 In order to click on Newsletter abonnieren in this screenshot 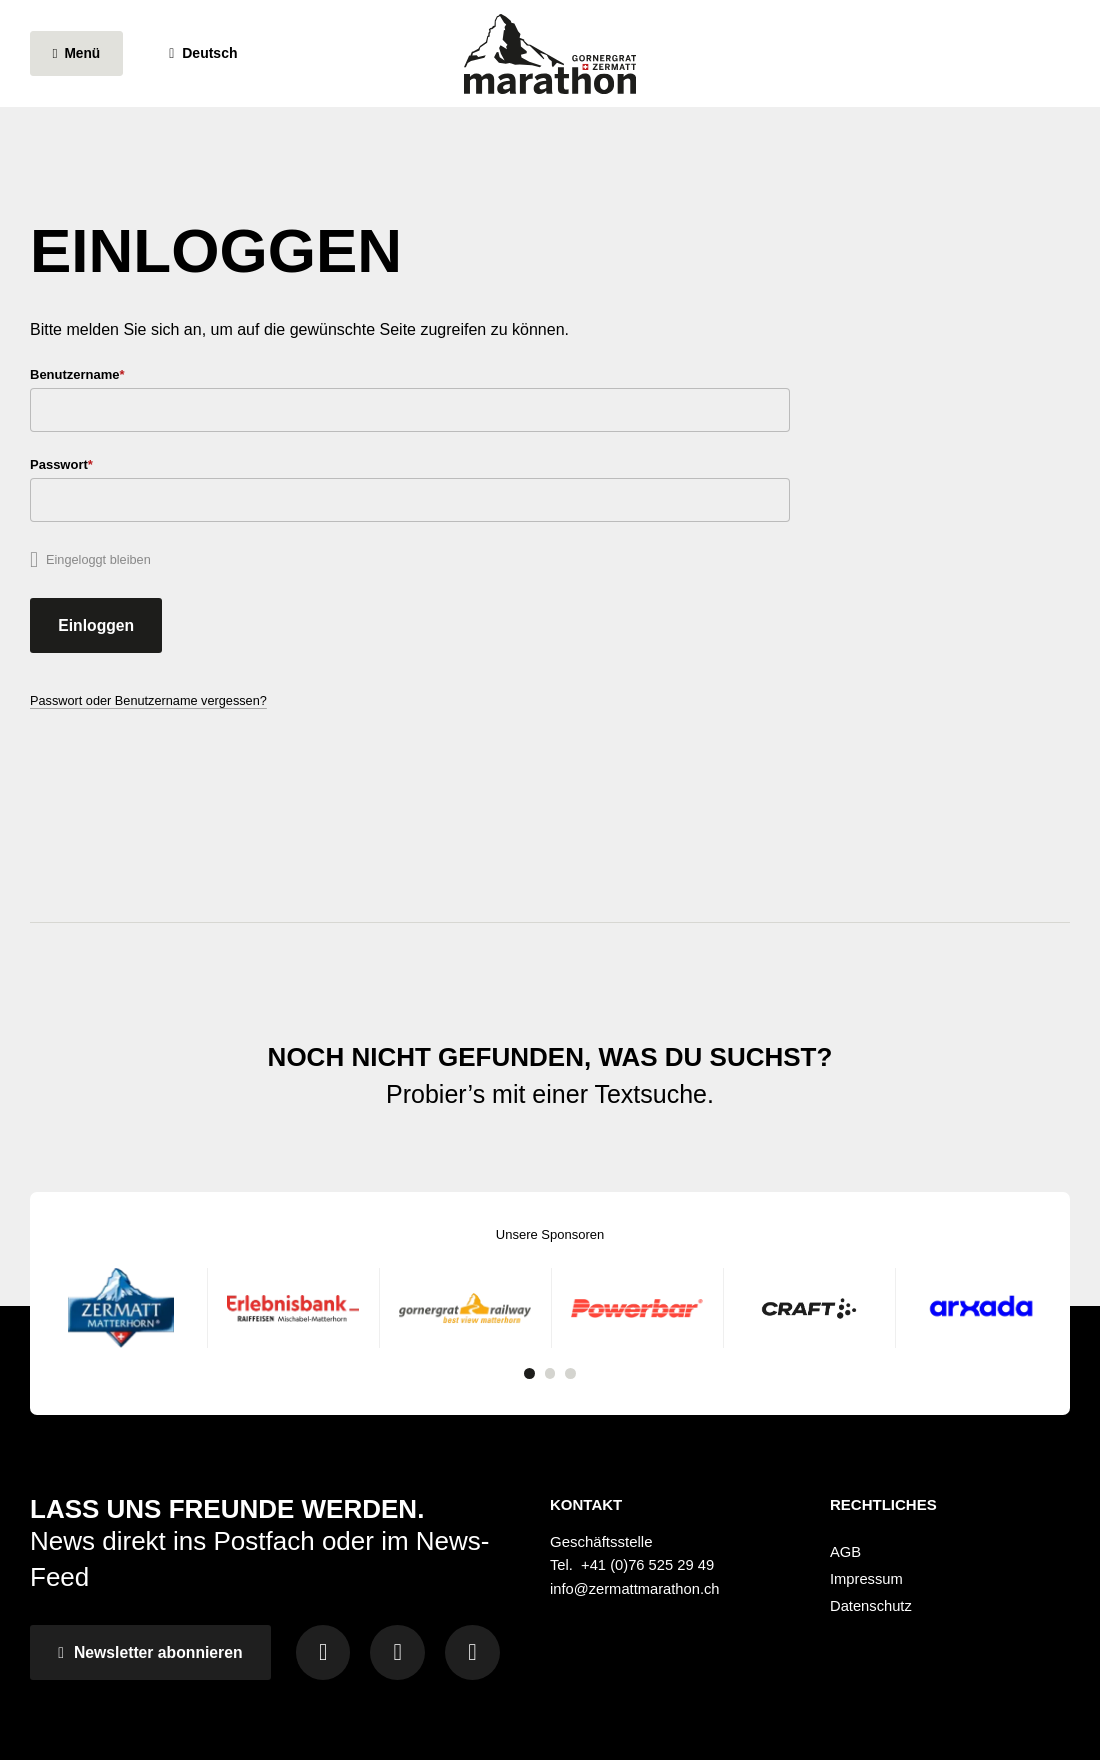, I will do `click(154, 1567)`.